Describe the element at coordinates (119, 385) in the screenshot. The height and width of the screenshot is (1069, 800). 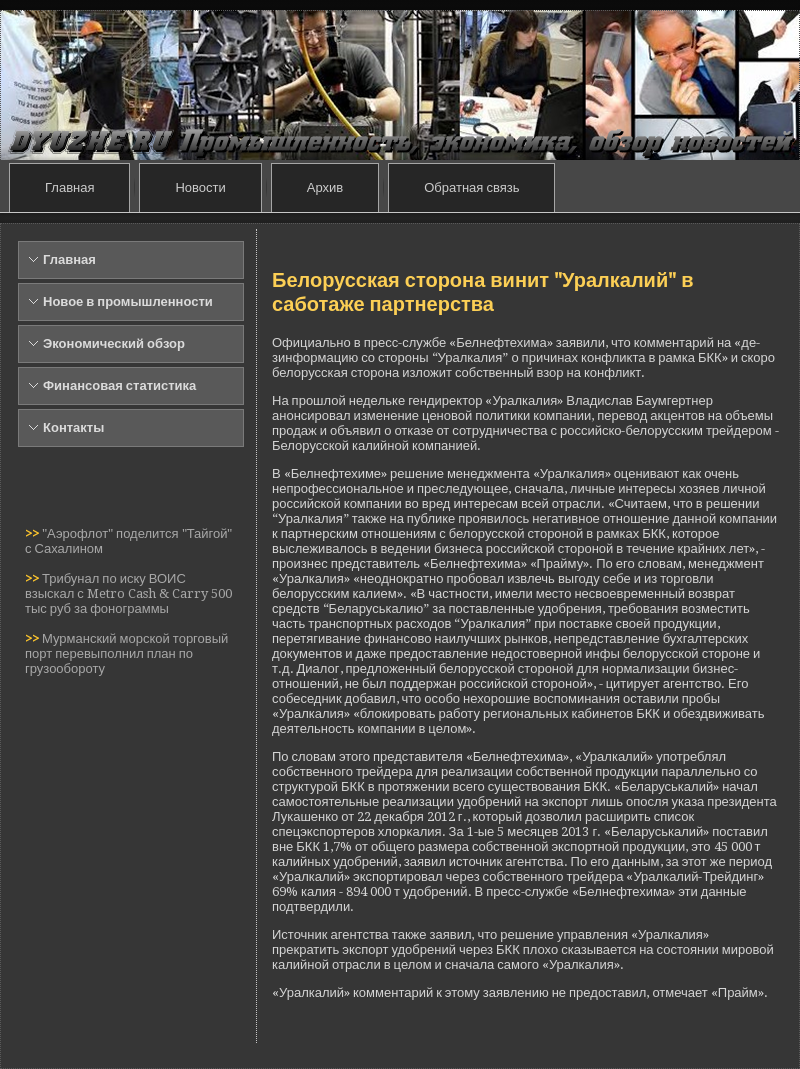
I see `Финансовая статистика` at that location.